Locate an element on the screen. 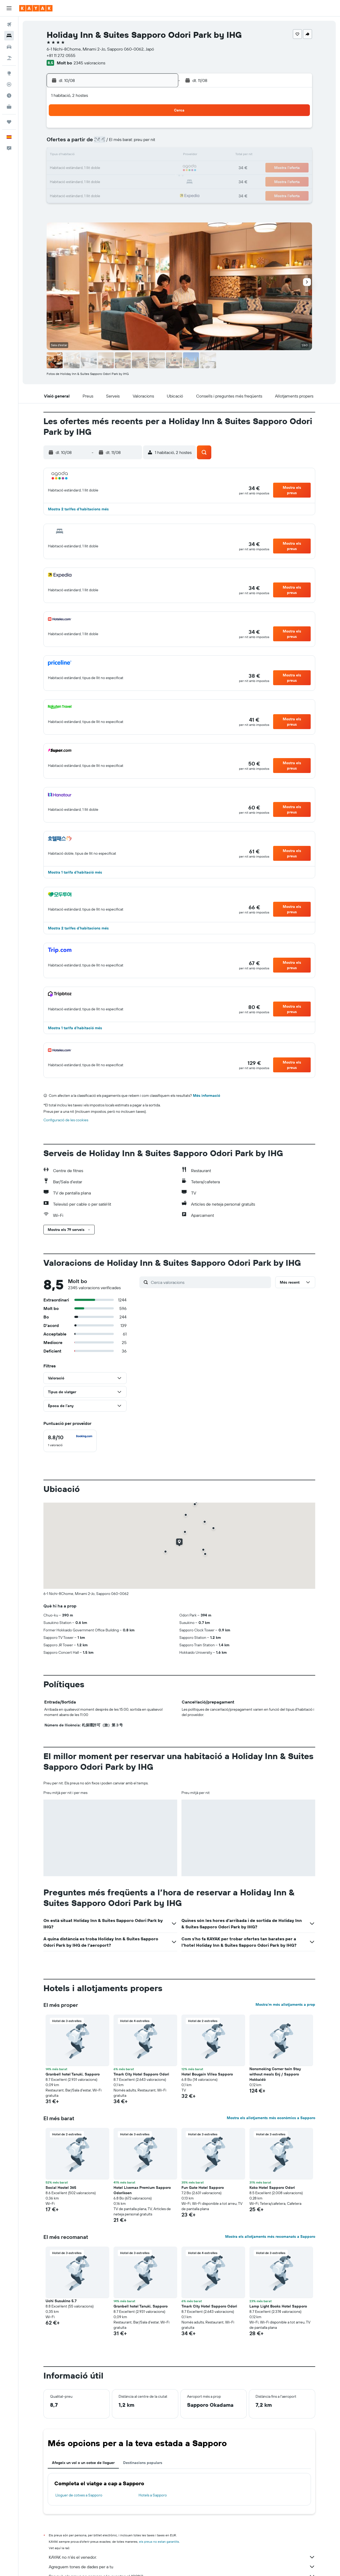 This screenshot has width=340, height=2576. 17 [button] is located at coordinates (84, 168).